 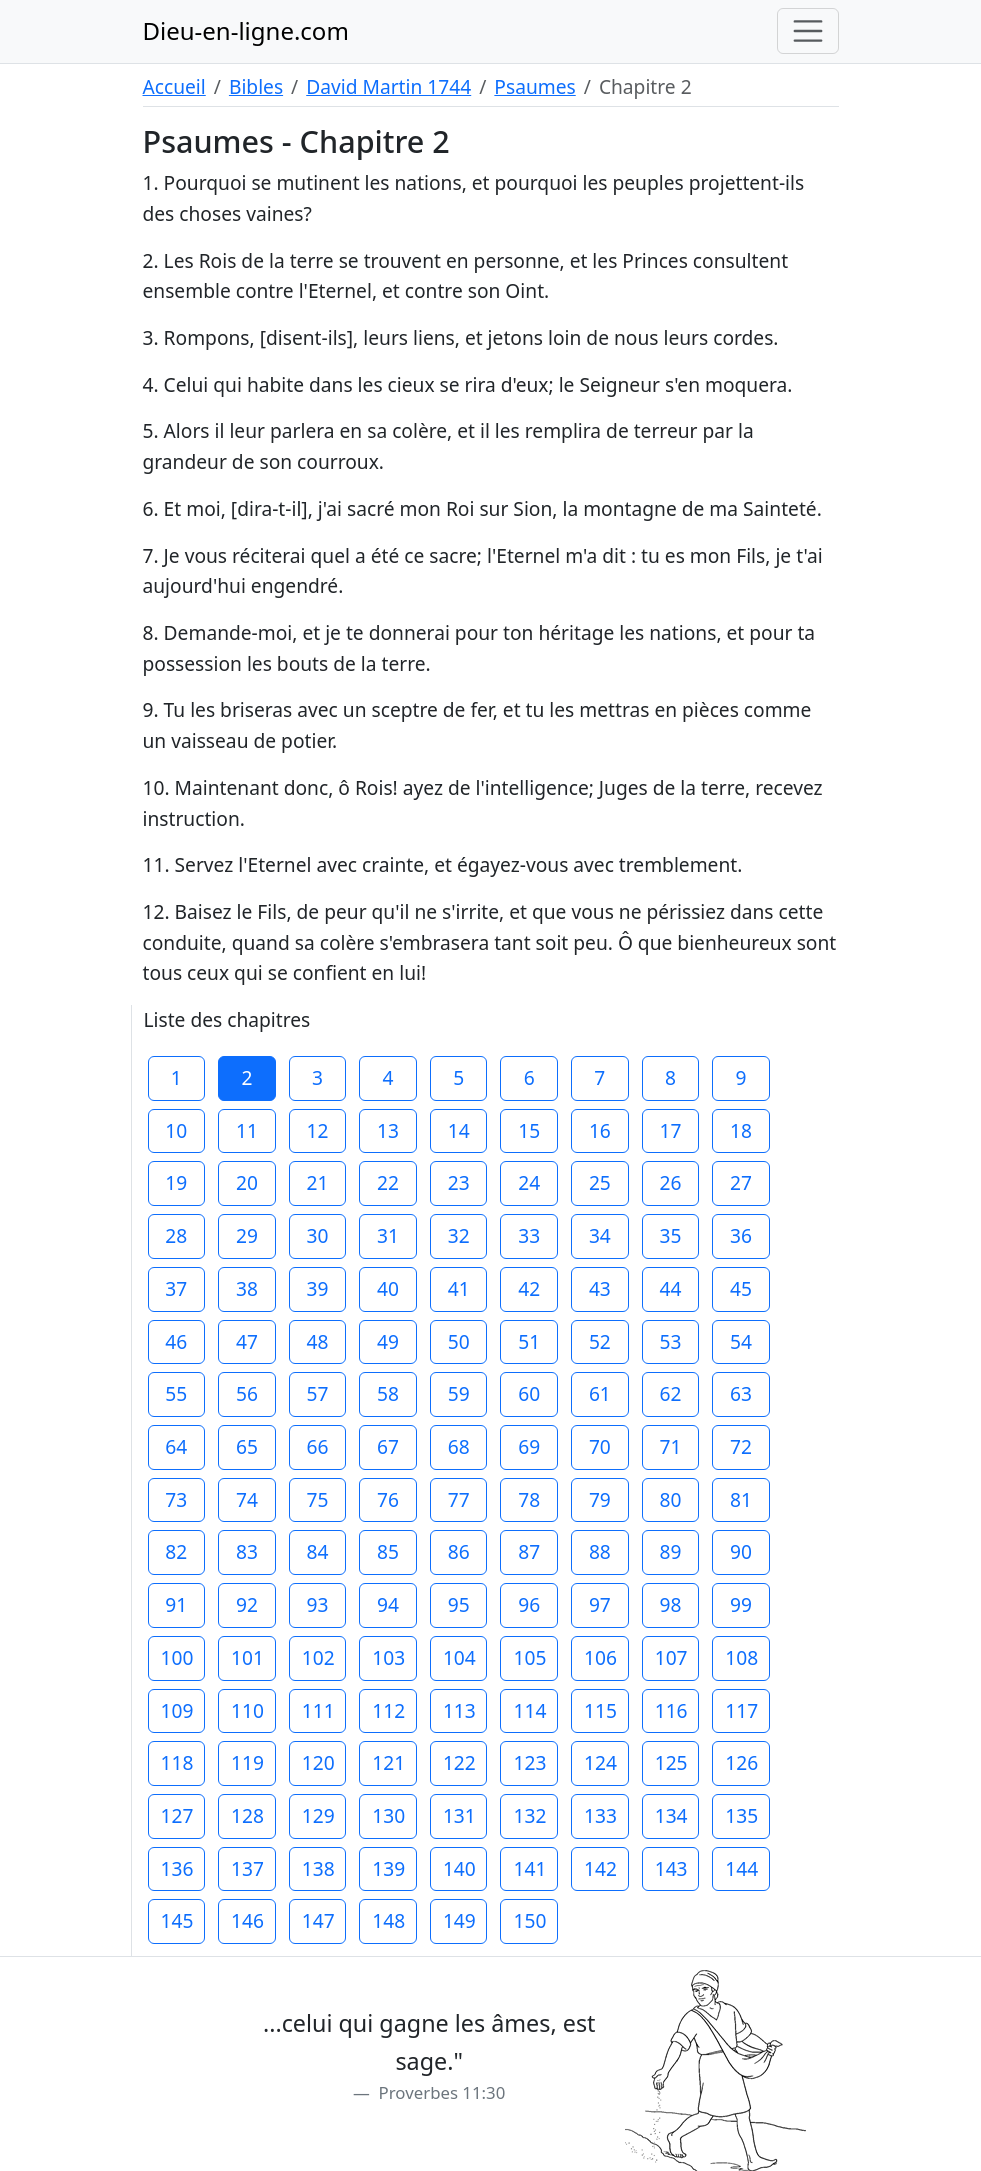 What do you see at coordinates (459, 1868) in the screenshot?
I see `140` at bounding box center [459, 1868].